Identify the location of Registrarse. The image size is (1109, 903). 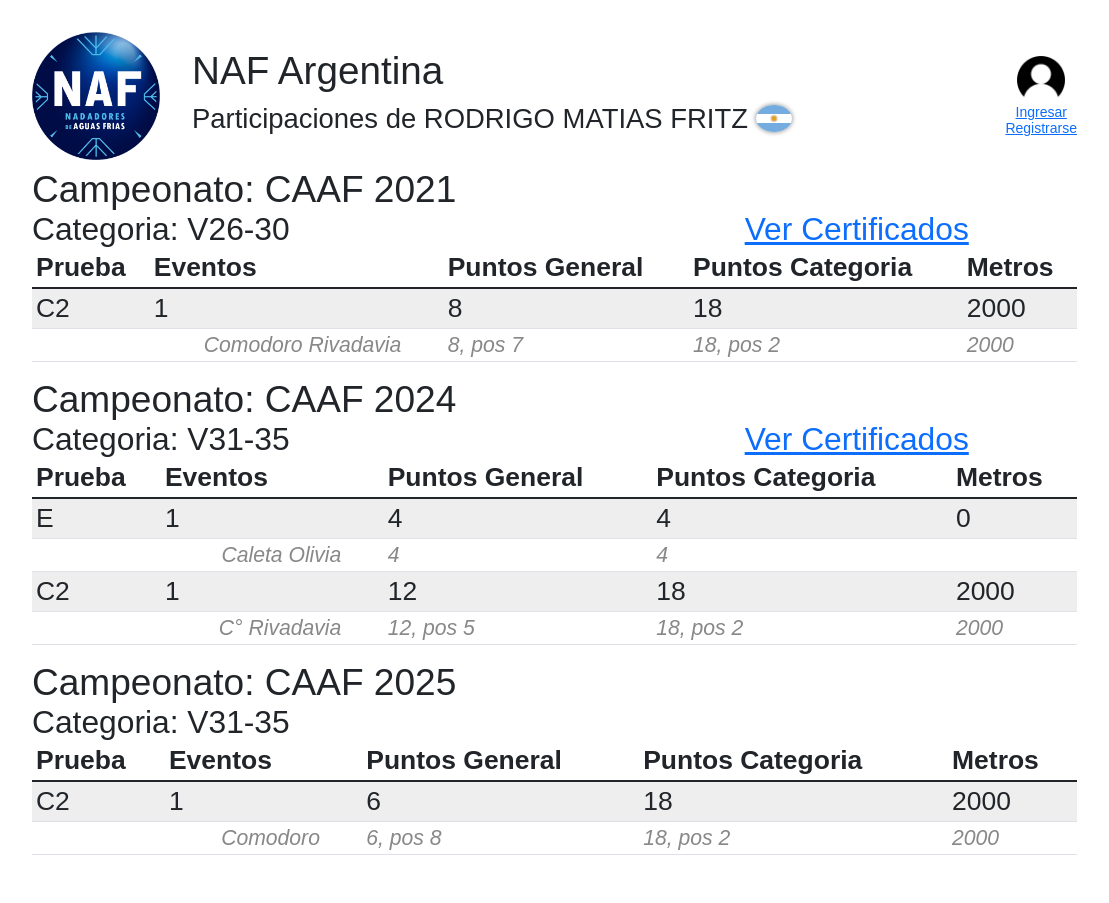
(1041, 128).